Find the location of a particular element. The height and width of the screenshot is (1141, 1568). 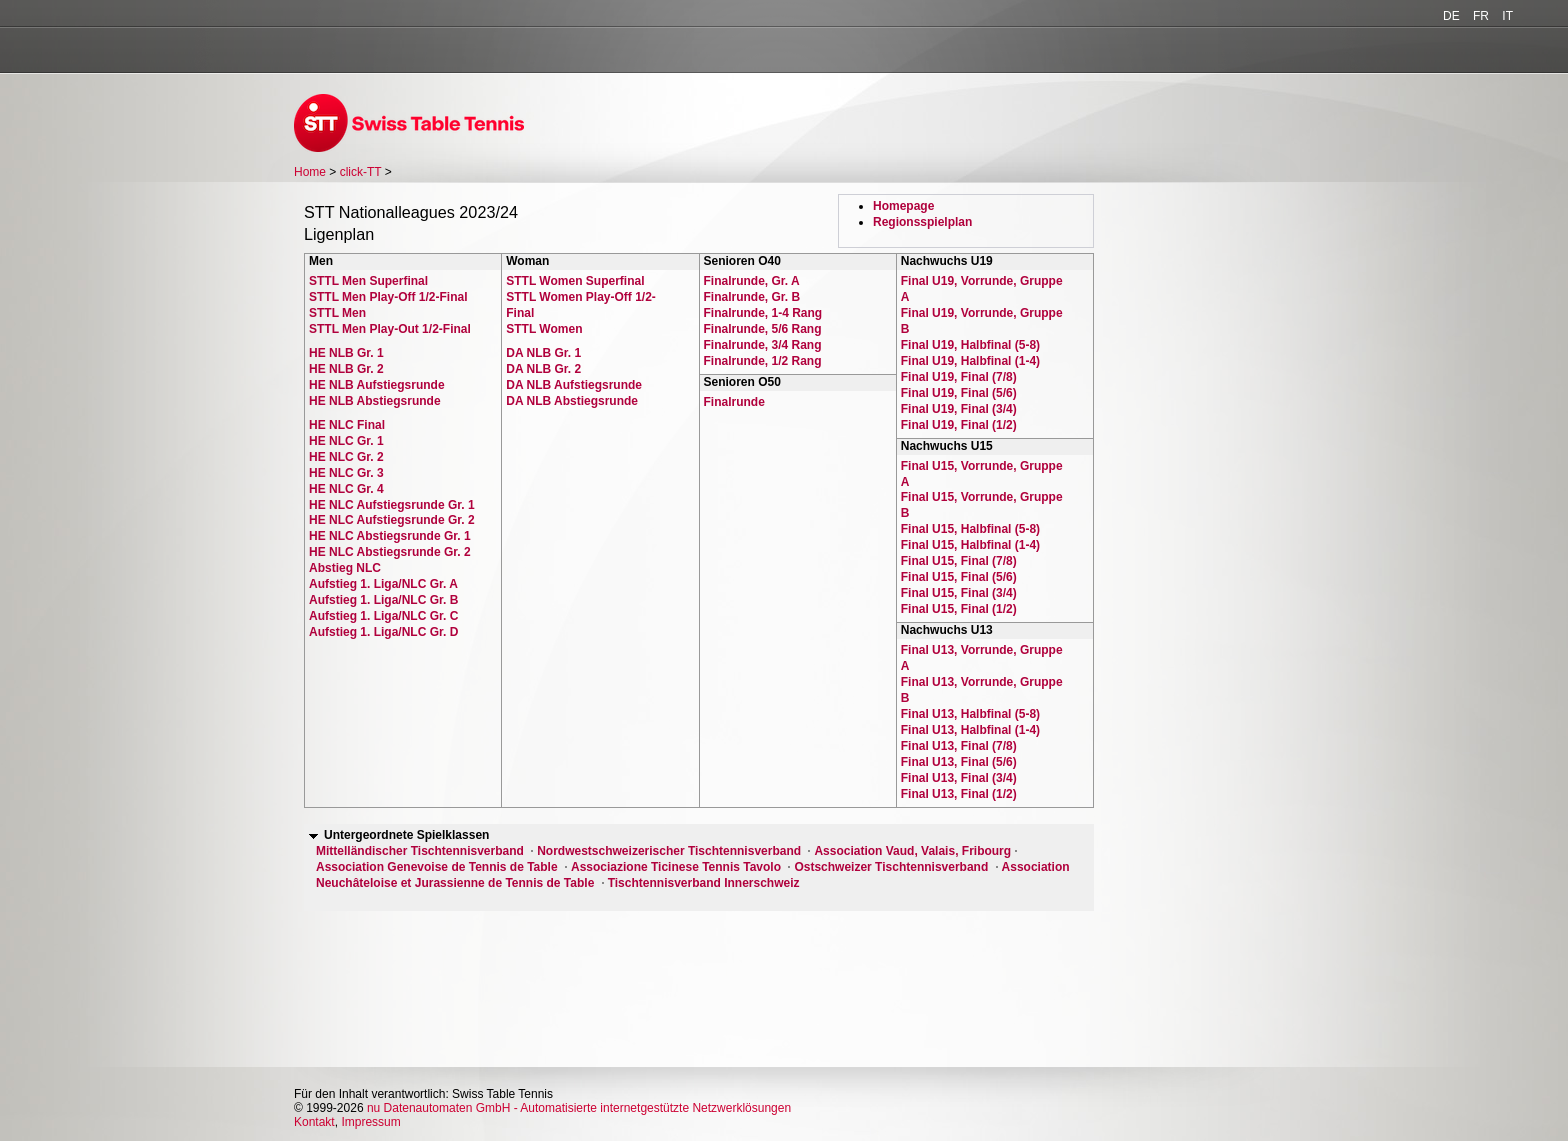

Finalrunde, Gr. B is located at coordinates (752, 297).